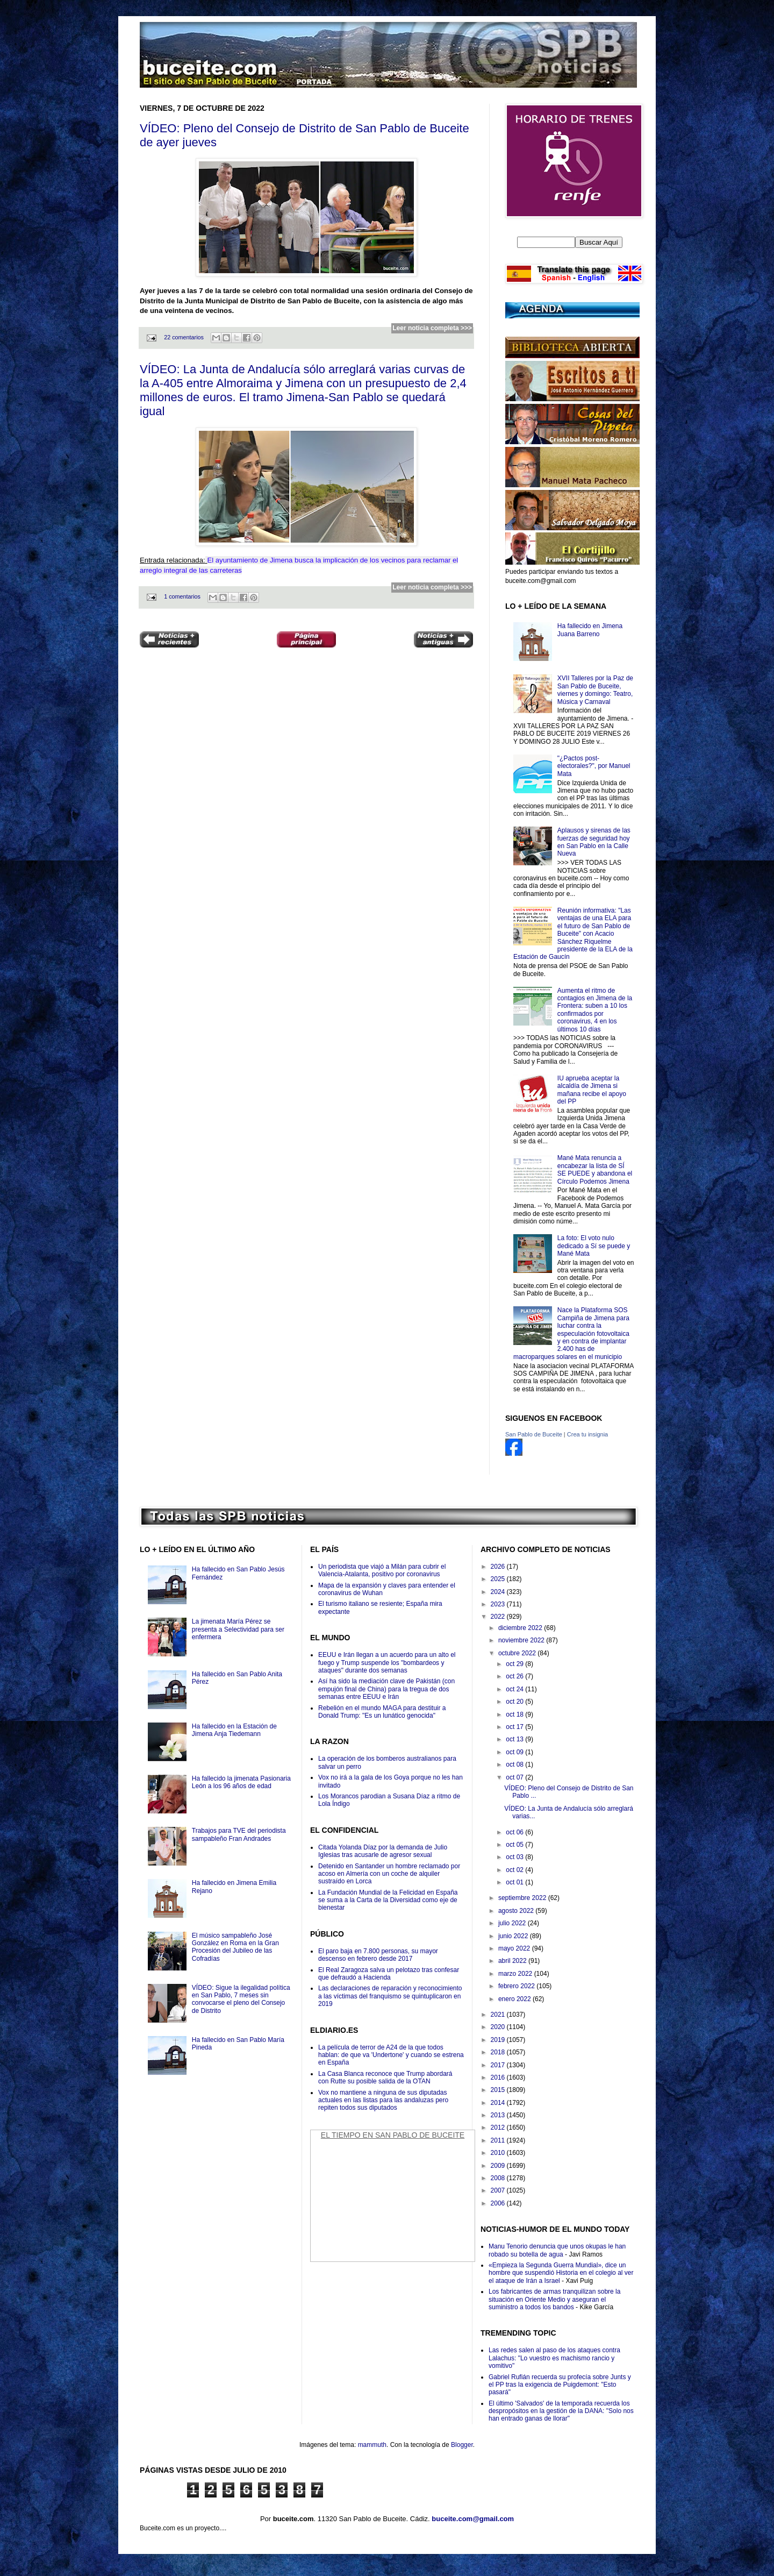 The width and height of the screenshot is (774, 2576). What do you see at coordinates (499, 2190) in the screenshot?
I see `2007` at bounding box center [499, 2190].